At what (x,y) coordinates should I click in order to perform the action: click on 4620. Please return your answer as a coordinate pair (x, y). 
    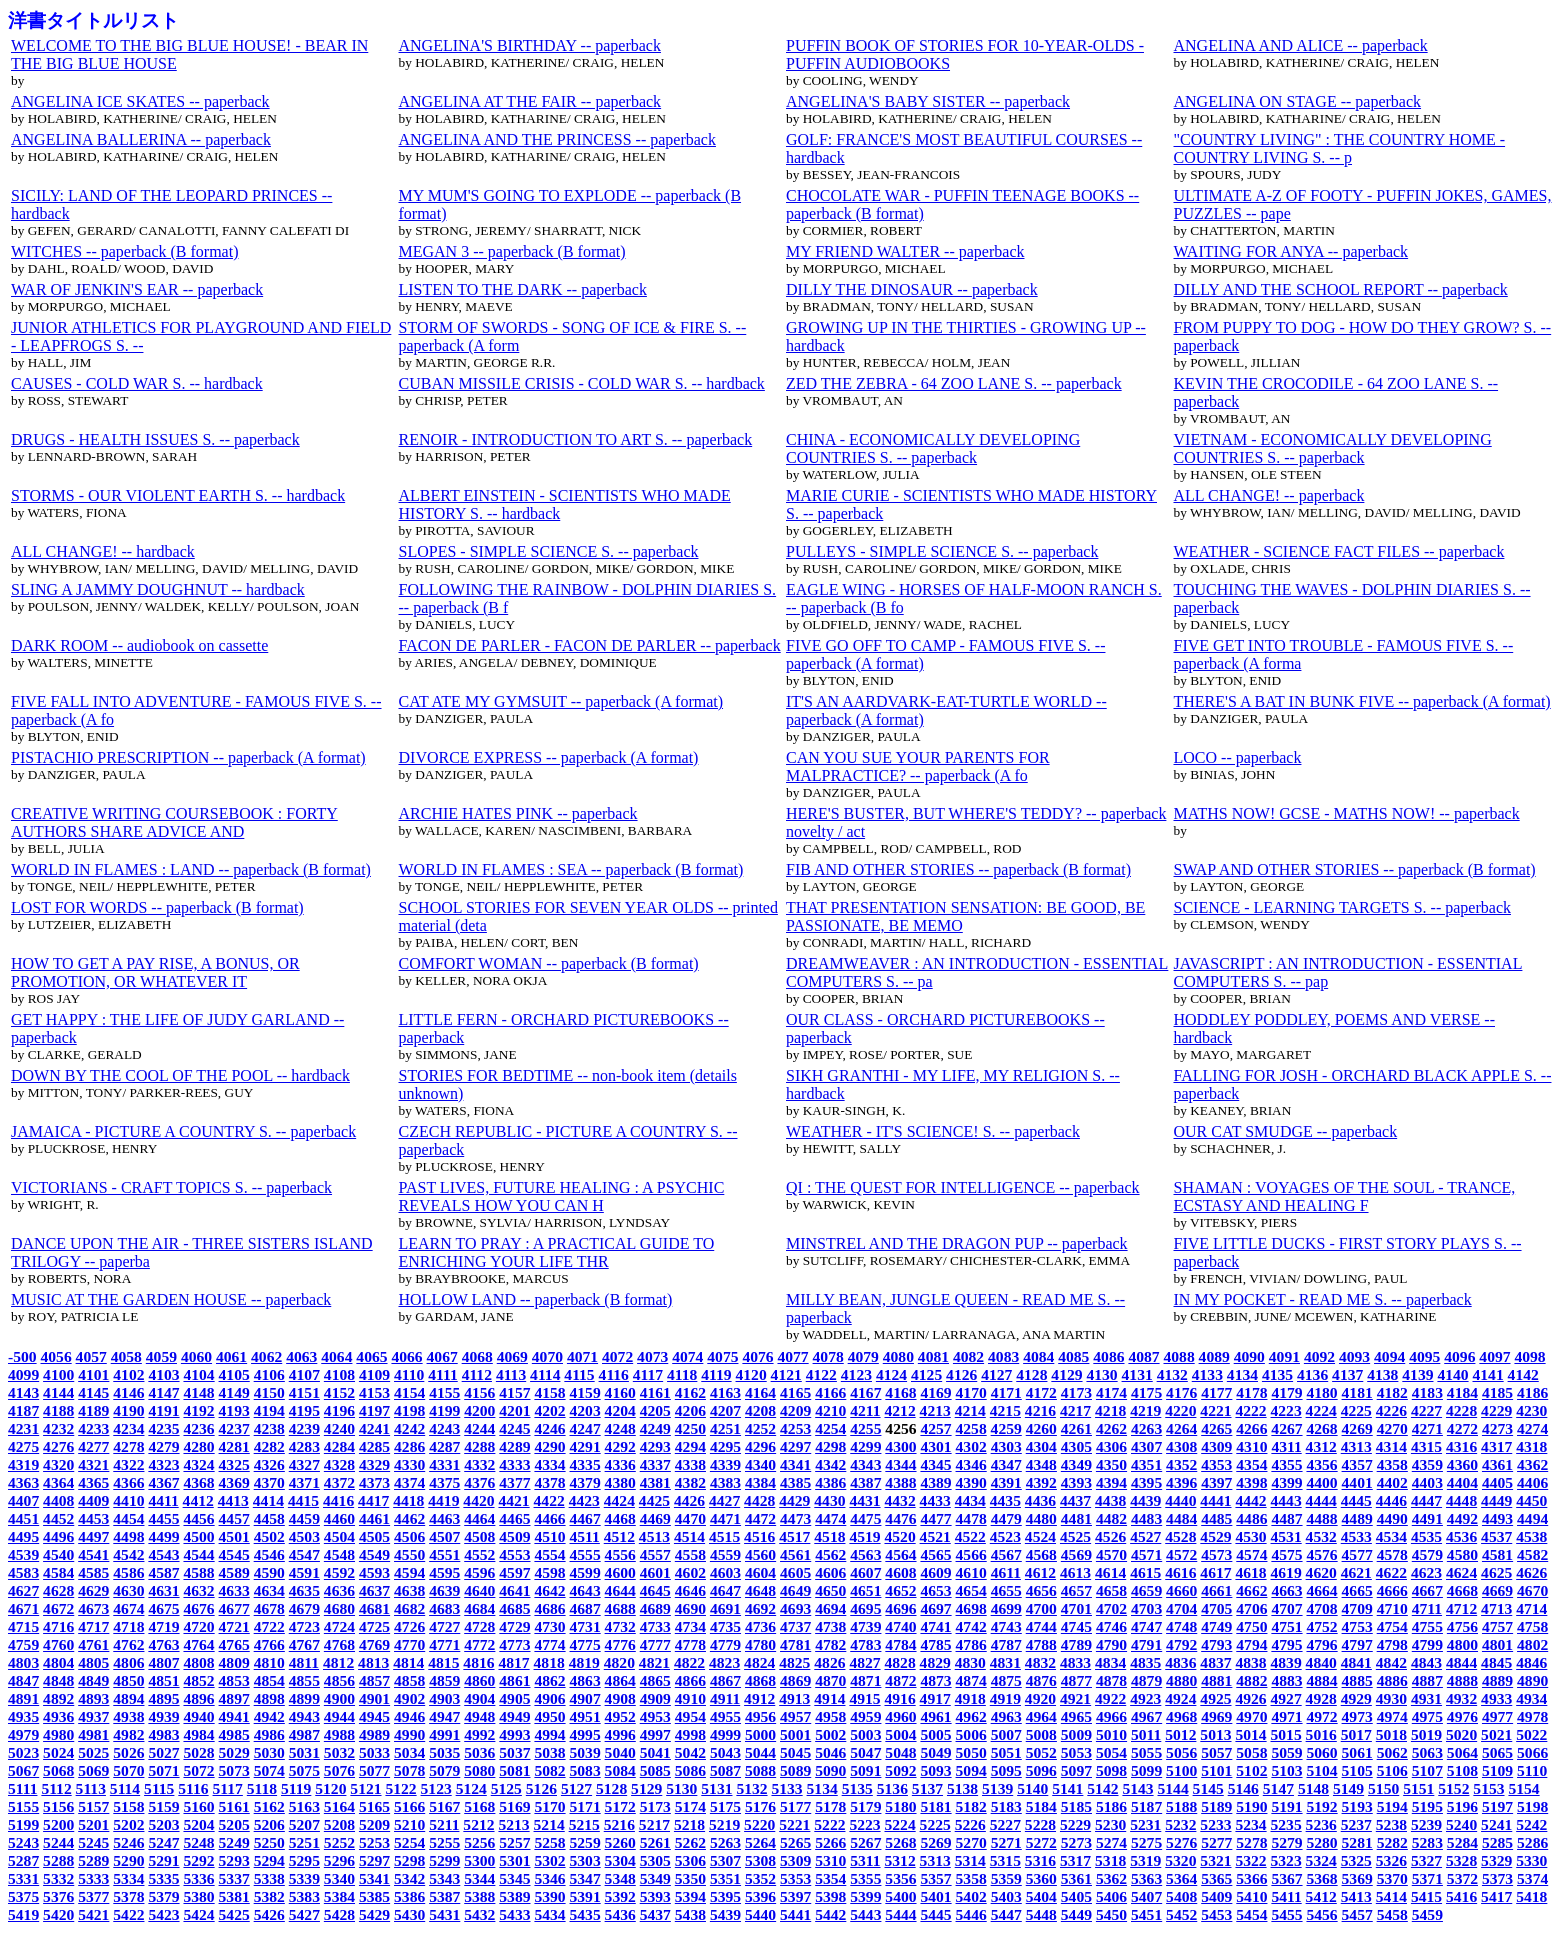
    Looking at the image, I should click on (1321, 1572).